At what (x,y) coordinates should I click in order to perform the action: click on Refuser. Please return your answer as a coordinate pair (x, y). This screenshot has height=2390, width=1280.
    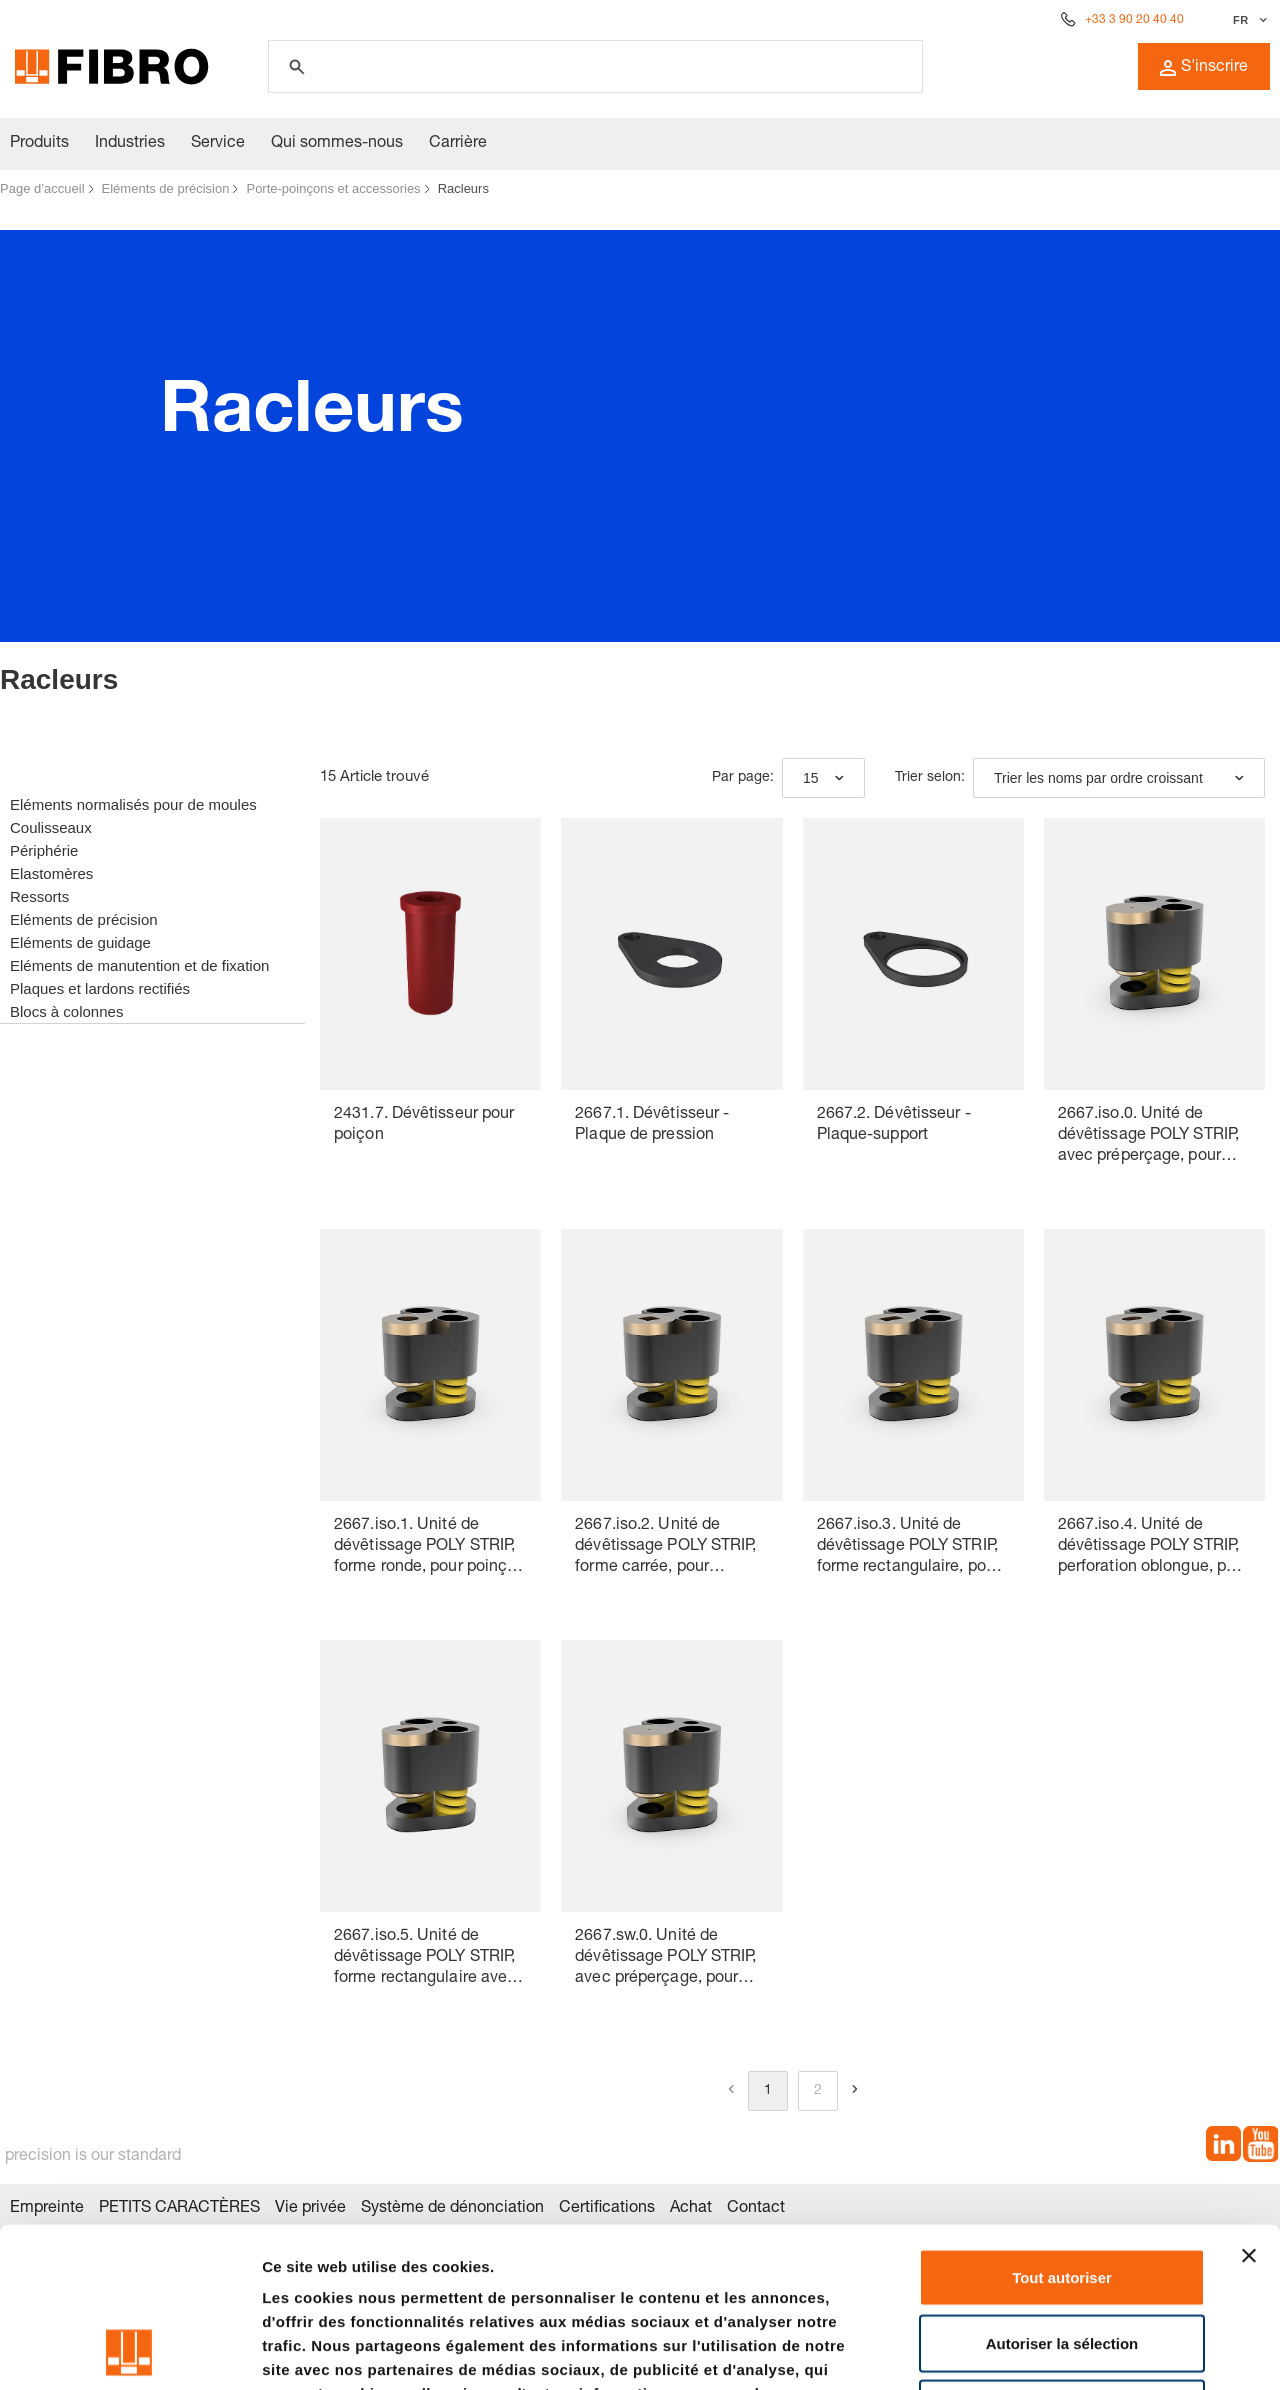
    Looking at the image, I should click on (1062, 2258).